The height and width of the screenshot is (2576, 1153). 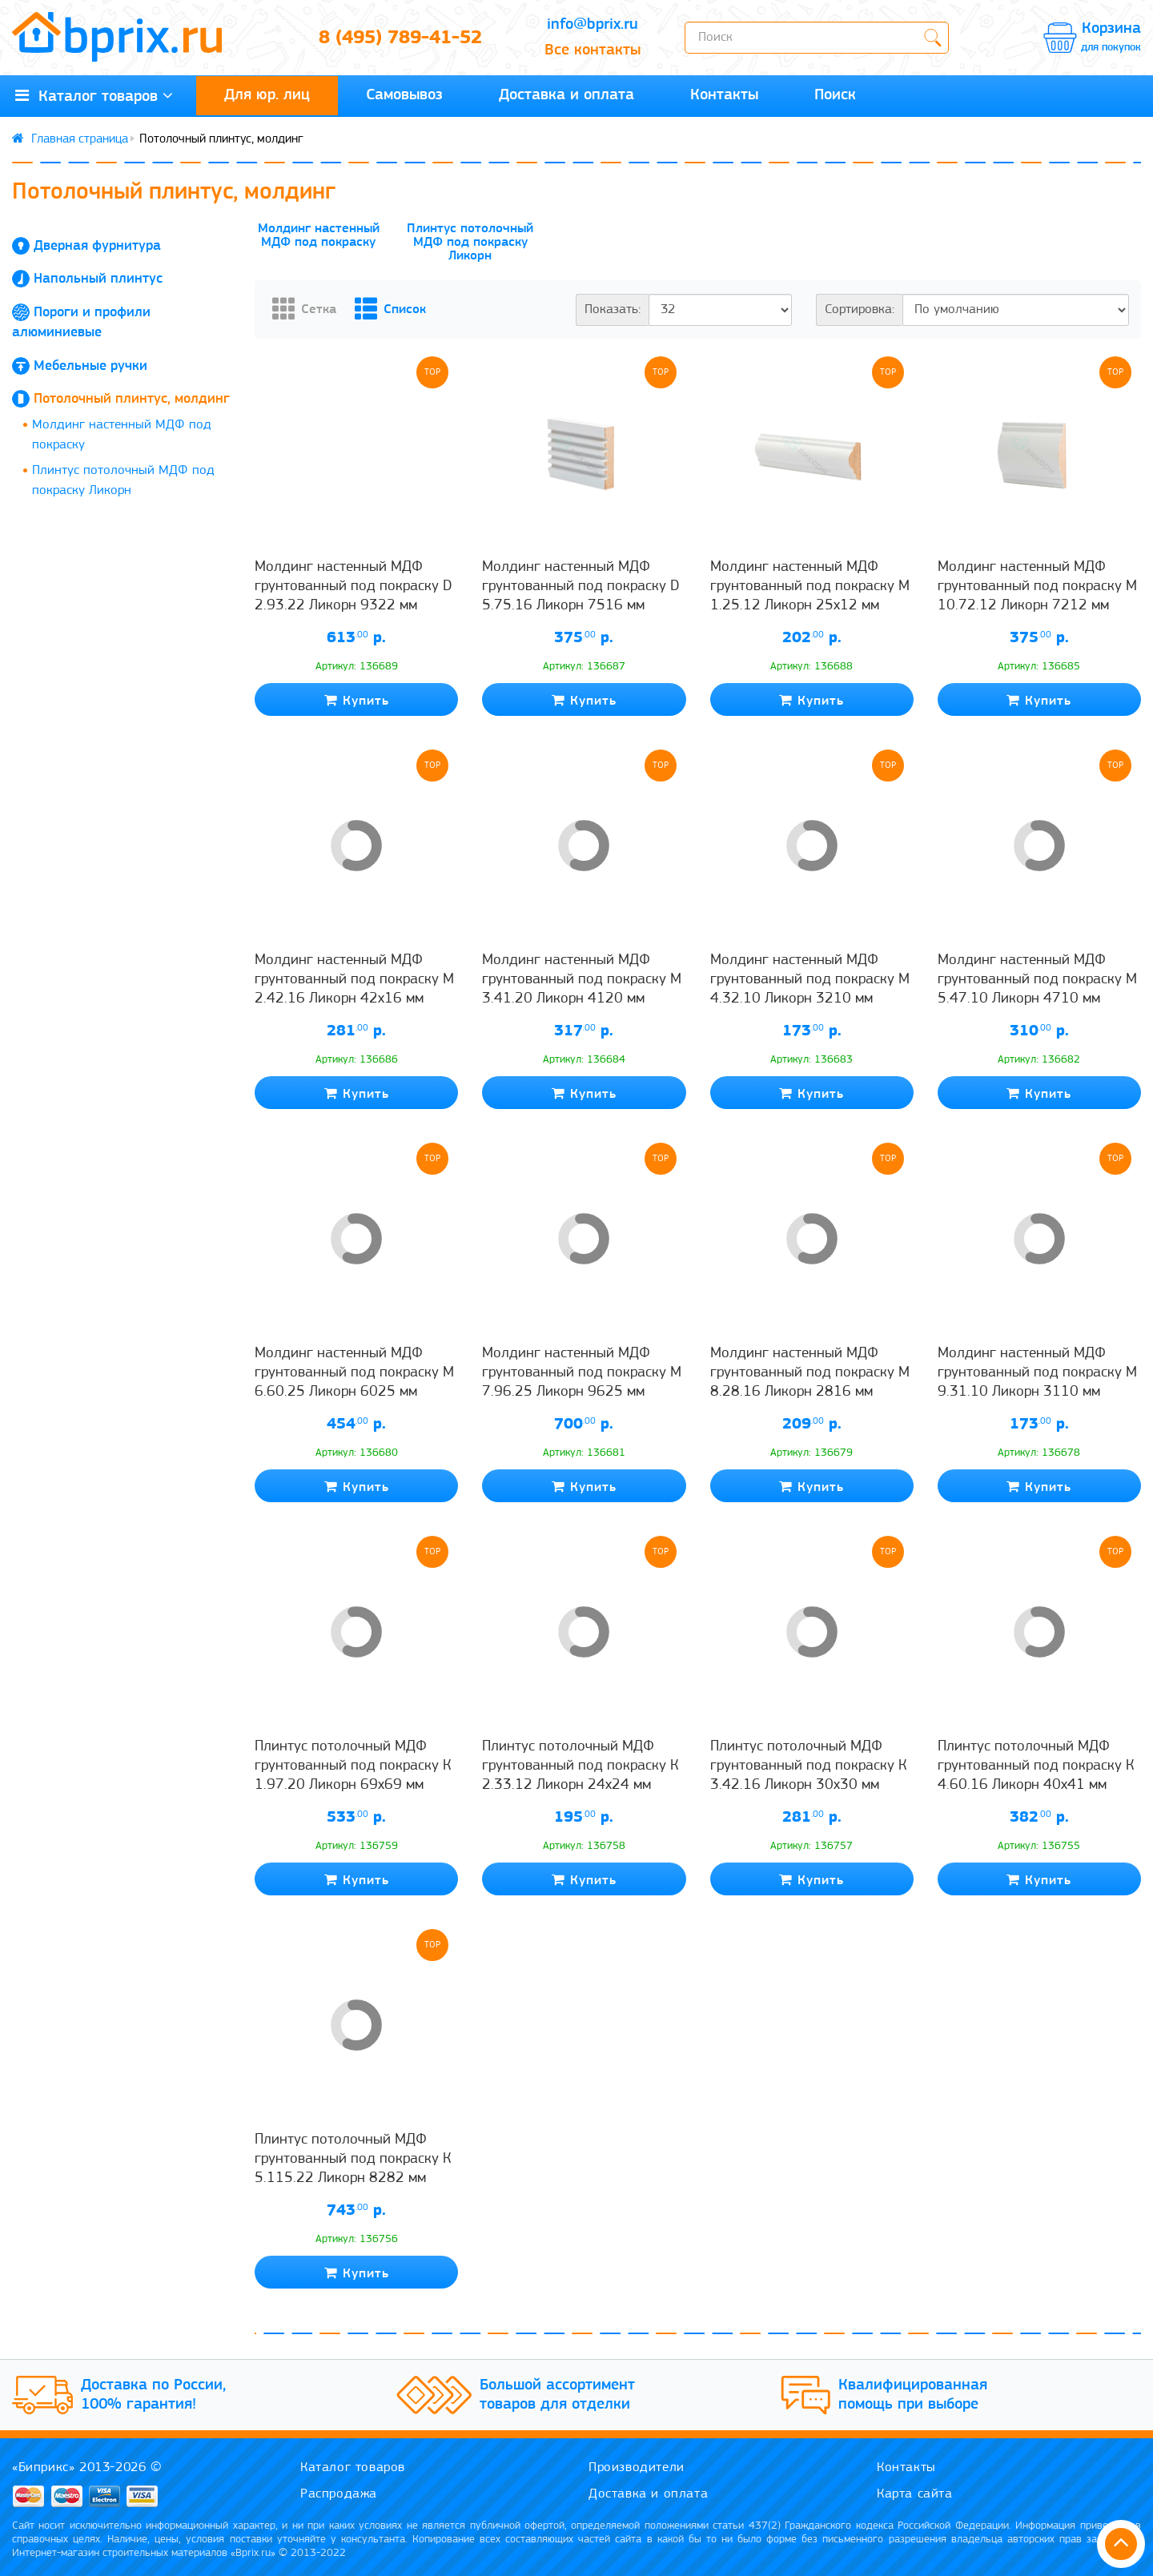 What do you see at coordinates (912, 2395) in the screenshot?
I see `Квалифицированная помощь при выборе` at bounding box center [912, 2395].